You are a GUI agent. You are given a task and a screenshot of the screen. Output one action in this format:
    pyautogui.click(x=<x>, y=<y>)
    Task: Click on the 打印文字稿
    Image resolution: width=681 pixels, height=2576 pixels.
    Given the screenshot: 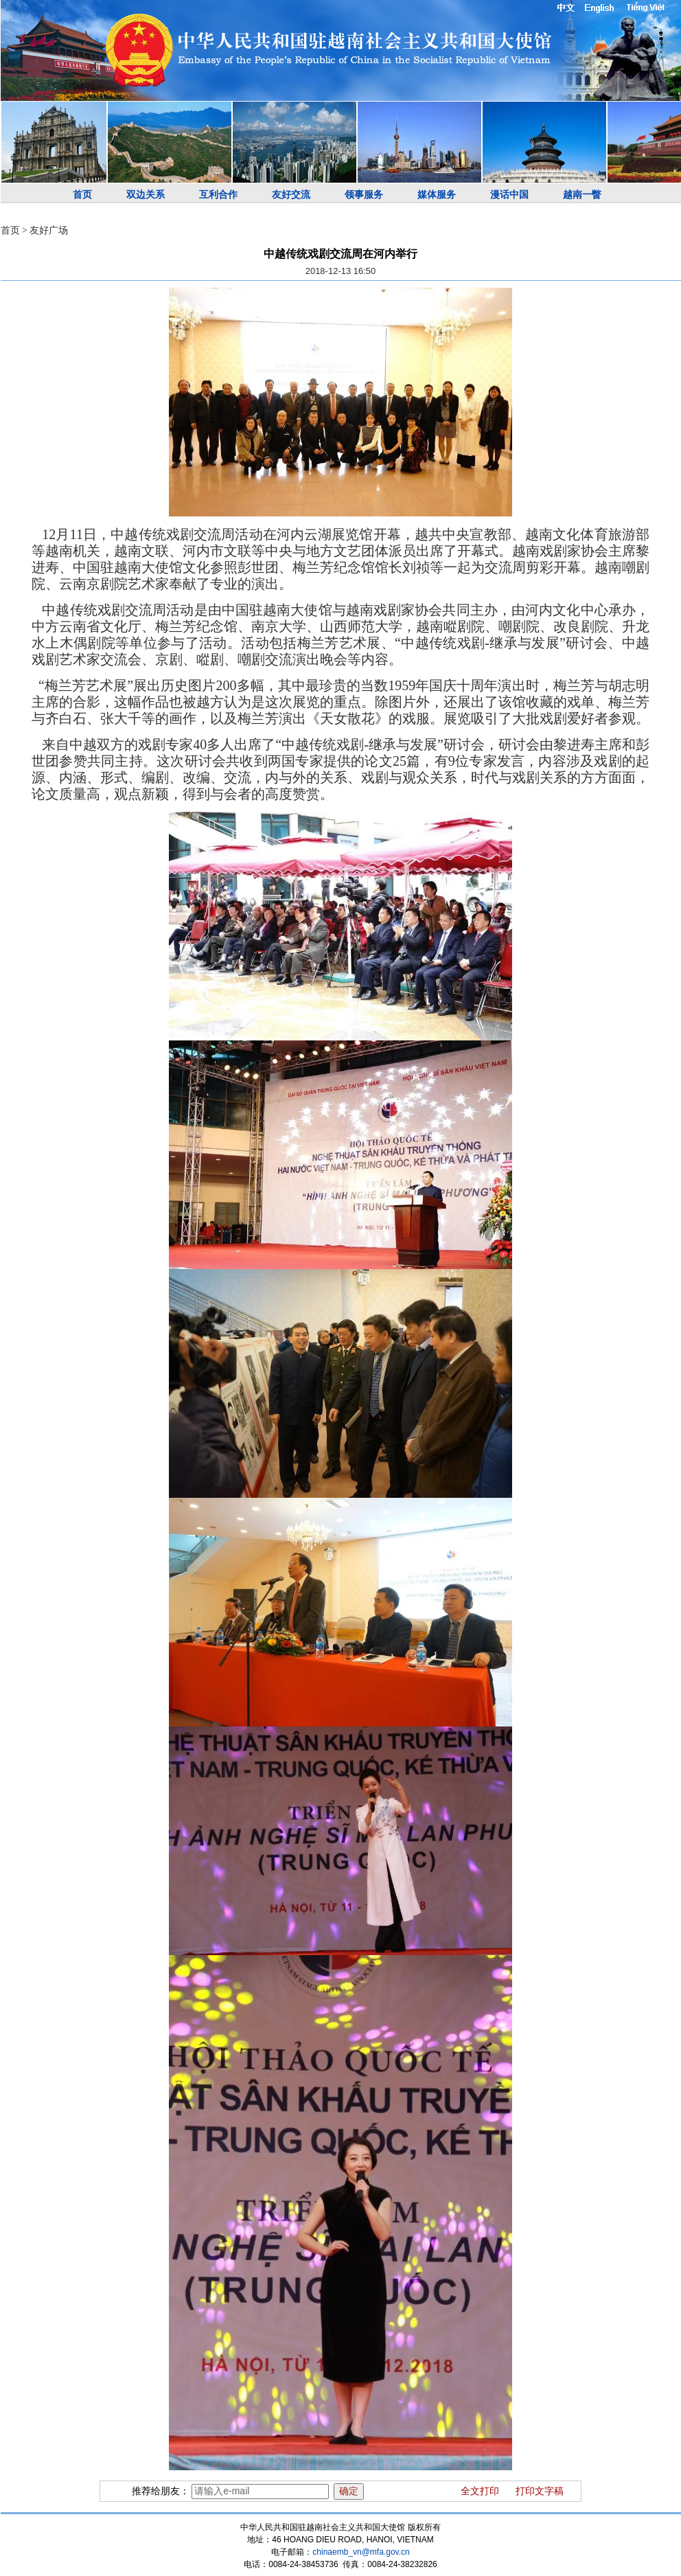 What is the action you would take?
    pyautogui.click(x=540, y=2491)
    